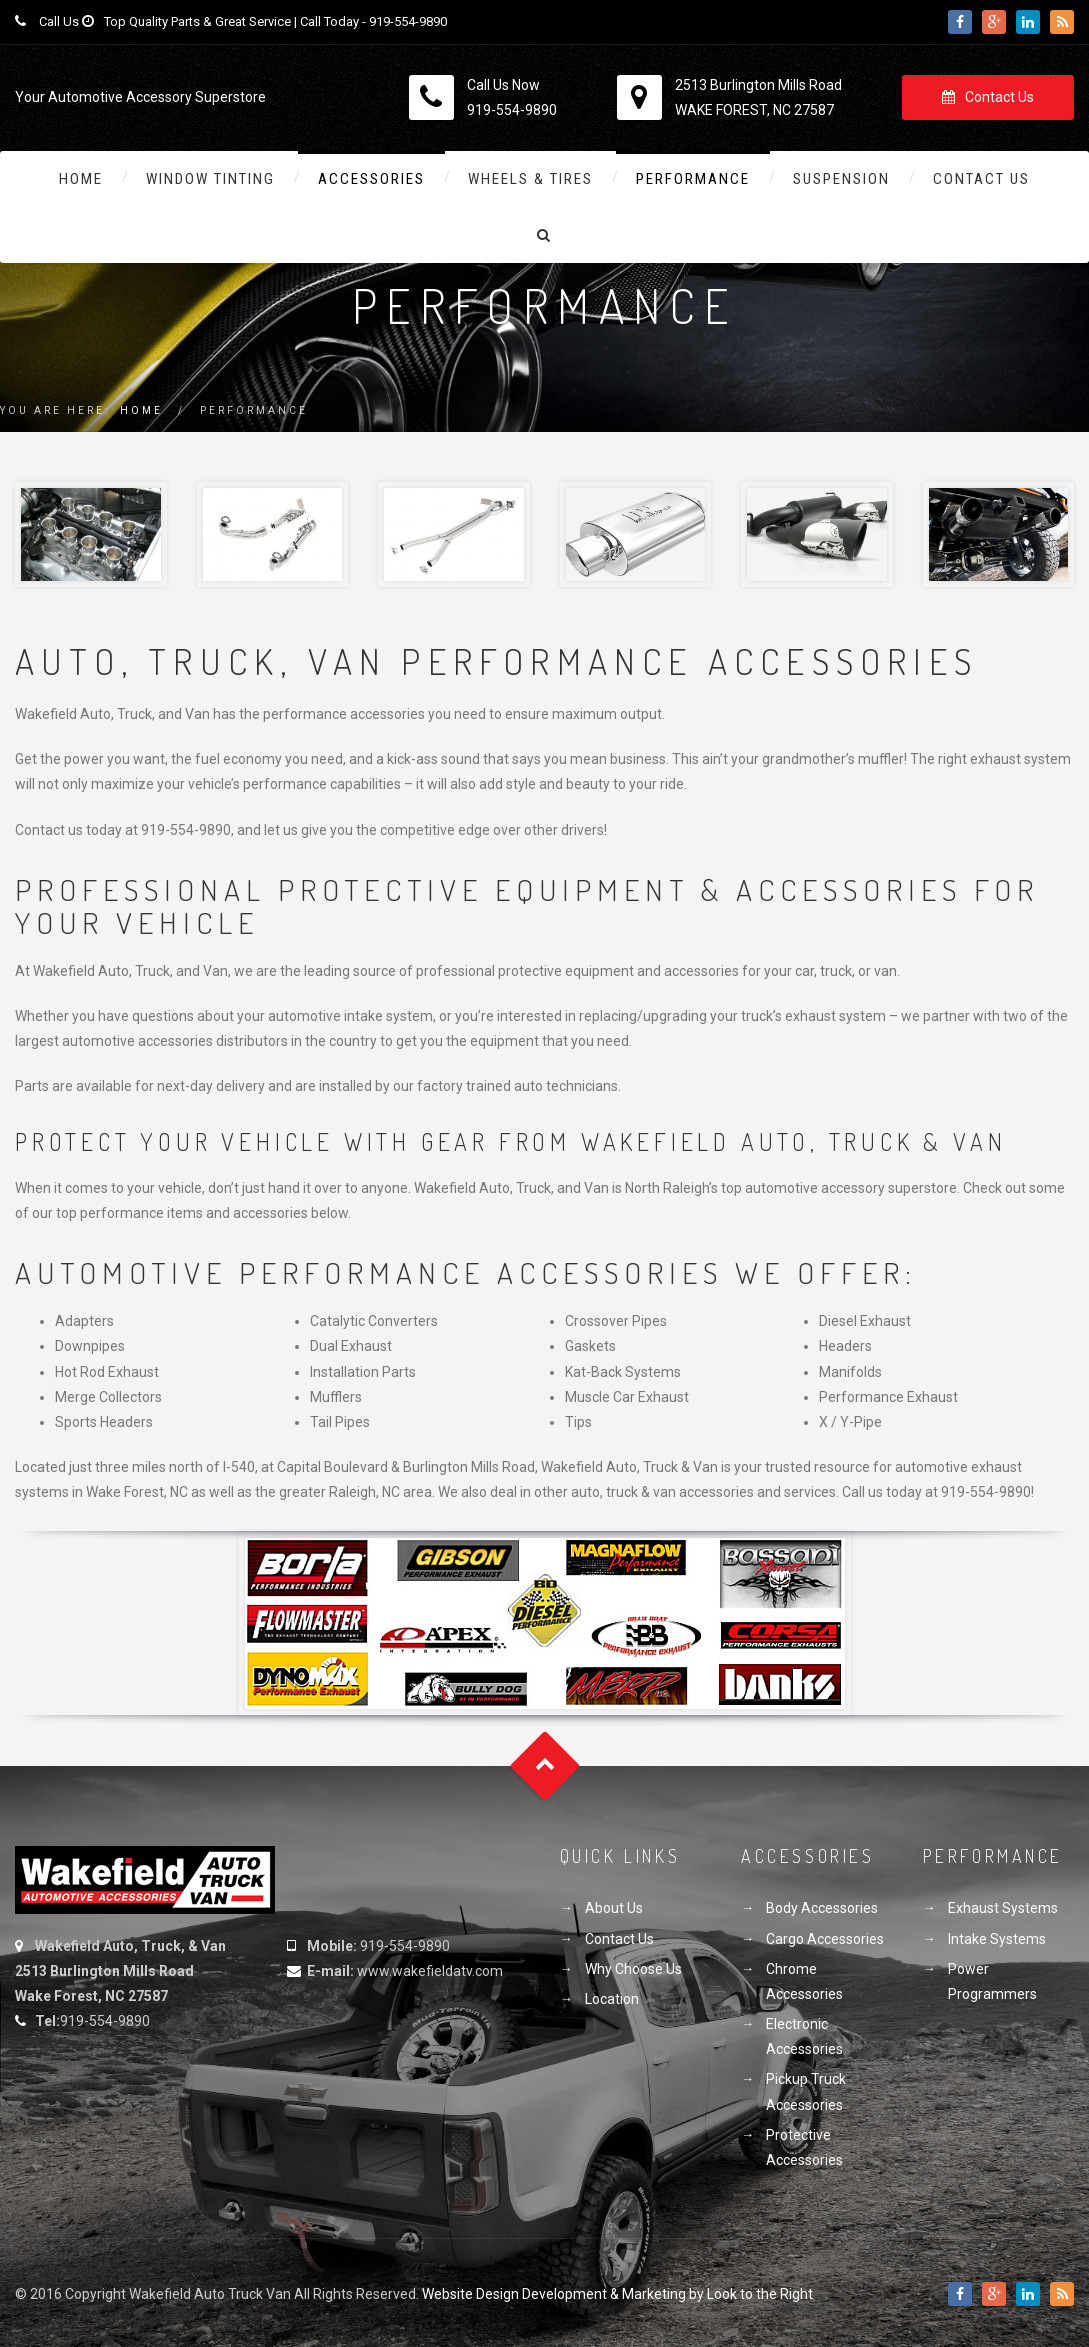 The image size is (1089, 2347). What do you see at coordinates (614, 1908) in the screenshot?
I see `About Us` at bounding box center [614, 1908].